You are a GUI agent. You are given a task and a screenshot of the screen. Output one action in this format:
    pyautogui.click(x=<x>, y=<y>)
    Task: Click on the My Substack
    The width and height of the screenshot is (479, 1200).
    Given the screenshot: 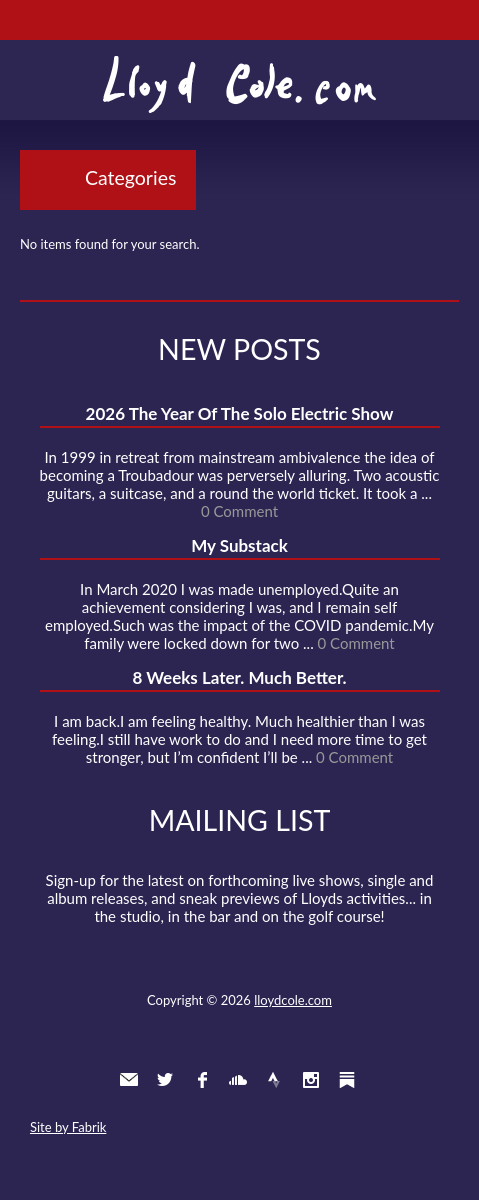 What is the action you would take?
    pyautogui.click(x=239, y=545)
    